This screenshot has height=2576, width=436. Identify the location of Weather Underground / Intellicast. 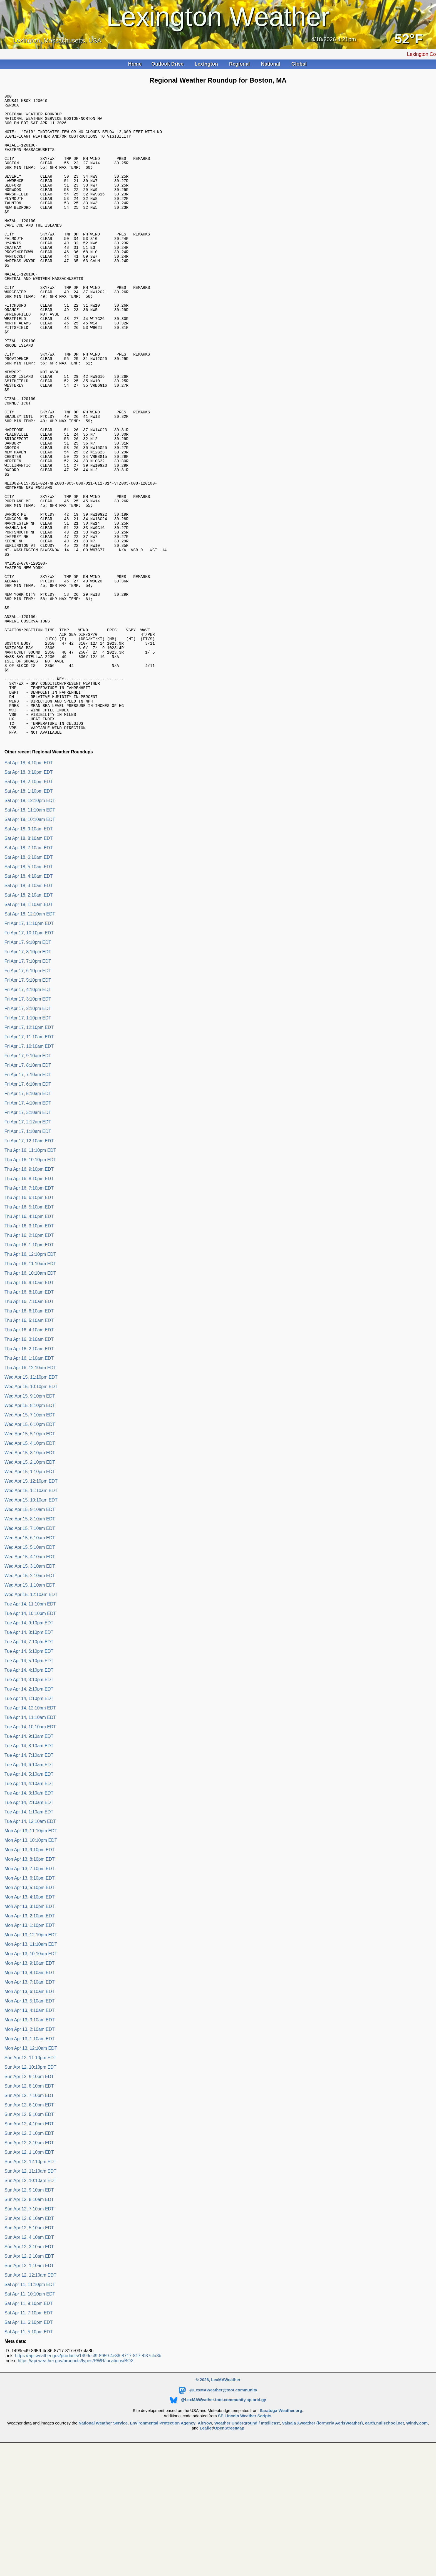
(247, 2545).